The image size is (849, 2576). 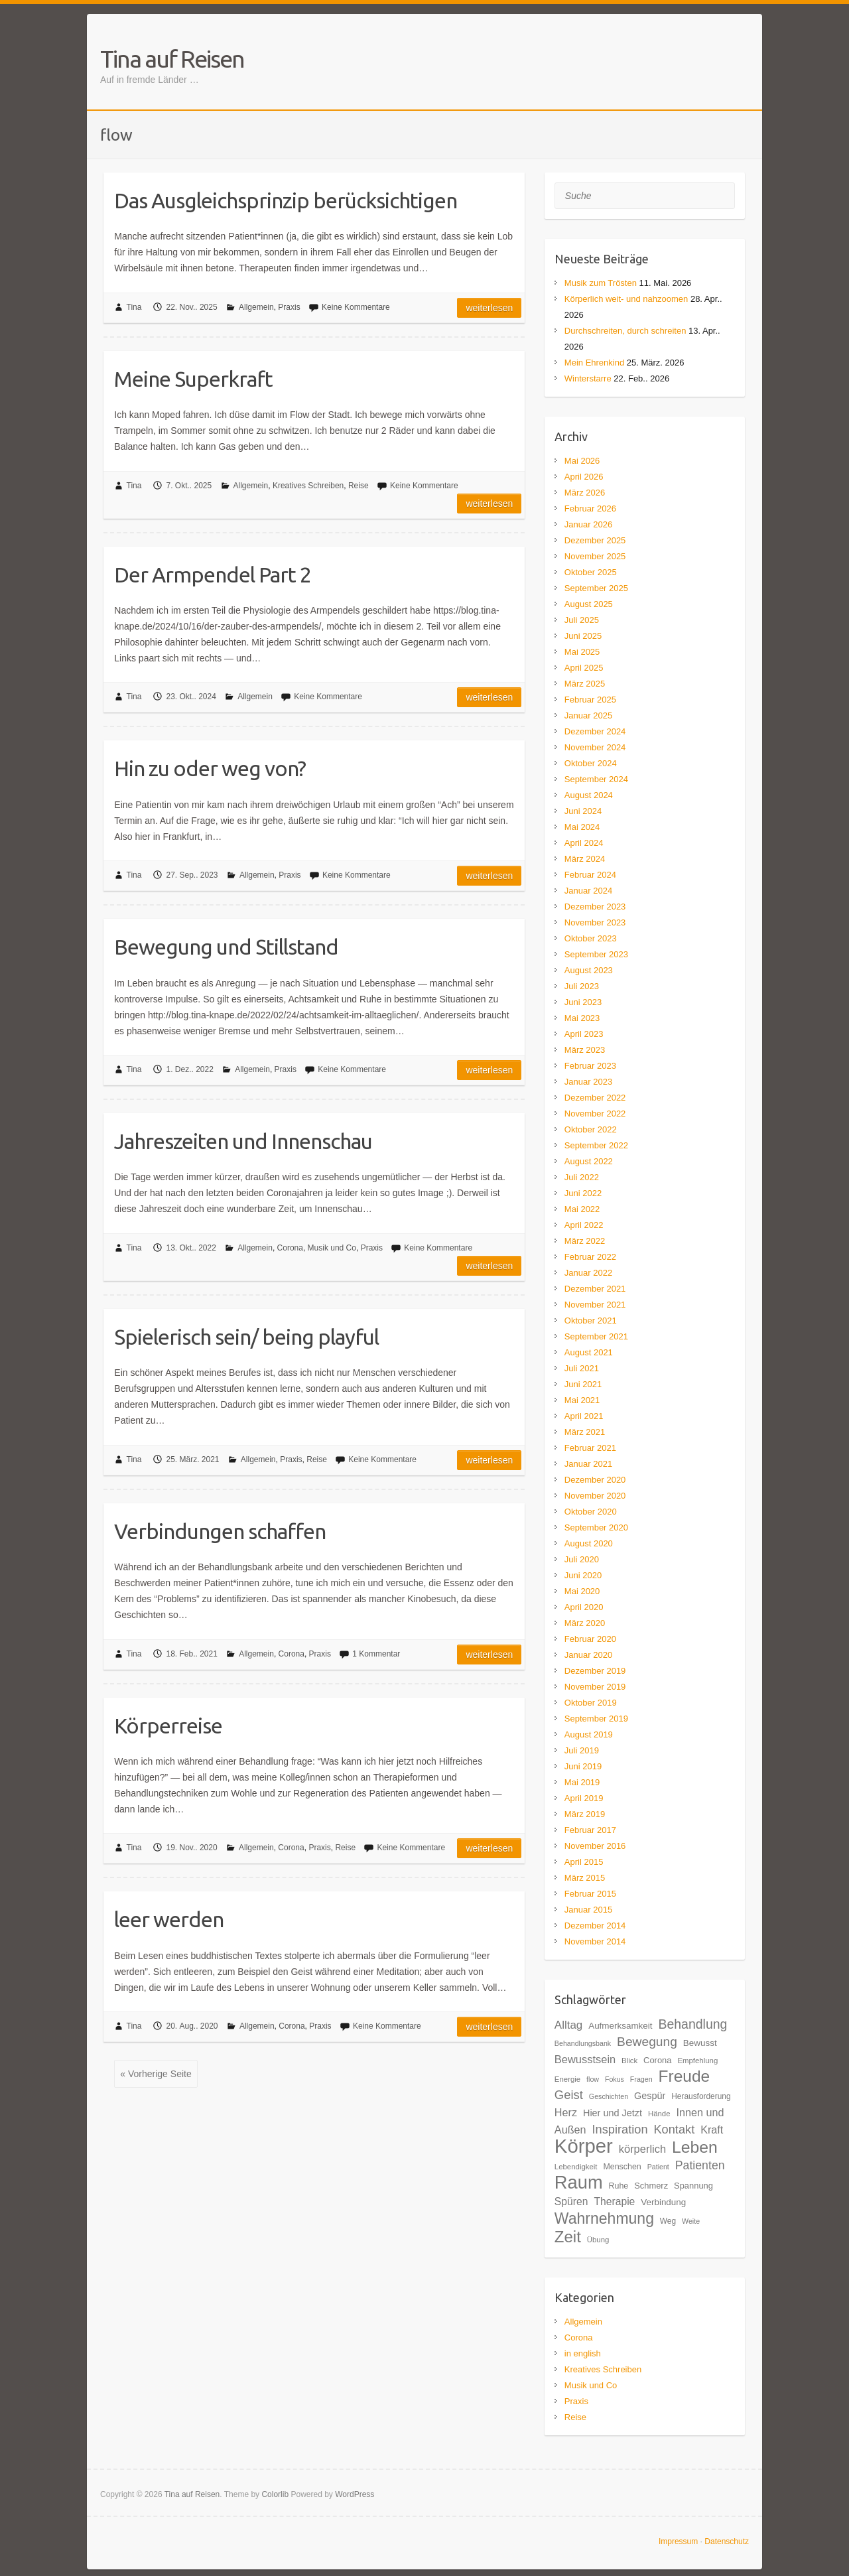 What do you see at coordinates (567, 2079) in the screenshot?
I see `Energie [Energie (17 Einträge)]` at bounding box center [567, 2079].